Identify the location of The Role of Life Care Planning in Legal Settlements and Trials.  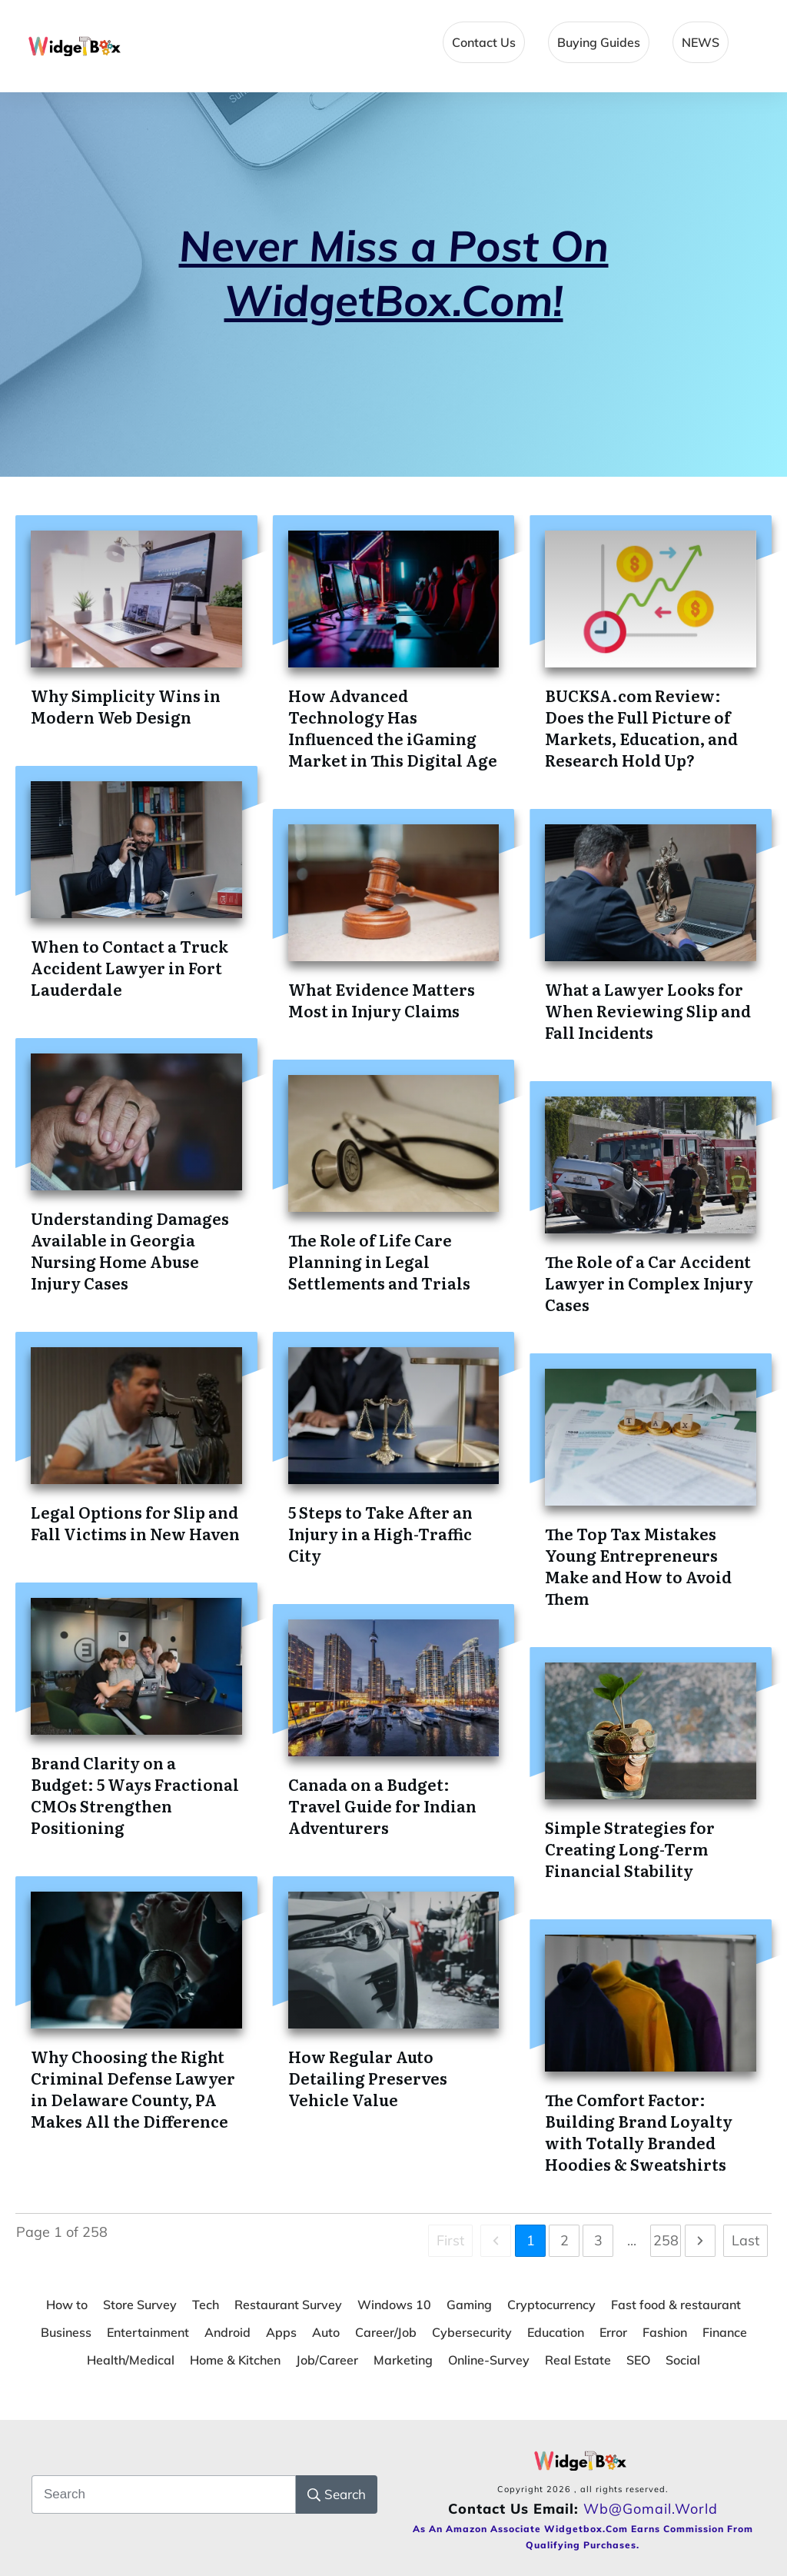
(379, 1261).